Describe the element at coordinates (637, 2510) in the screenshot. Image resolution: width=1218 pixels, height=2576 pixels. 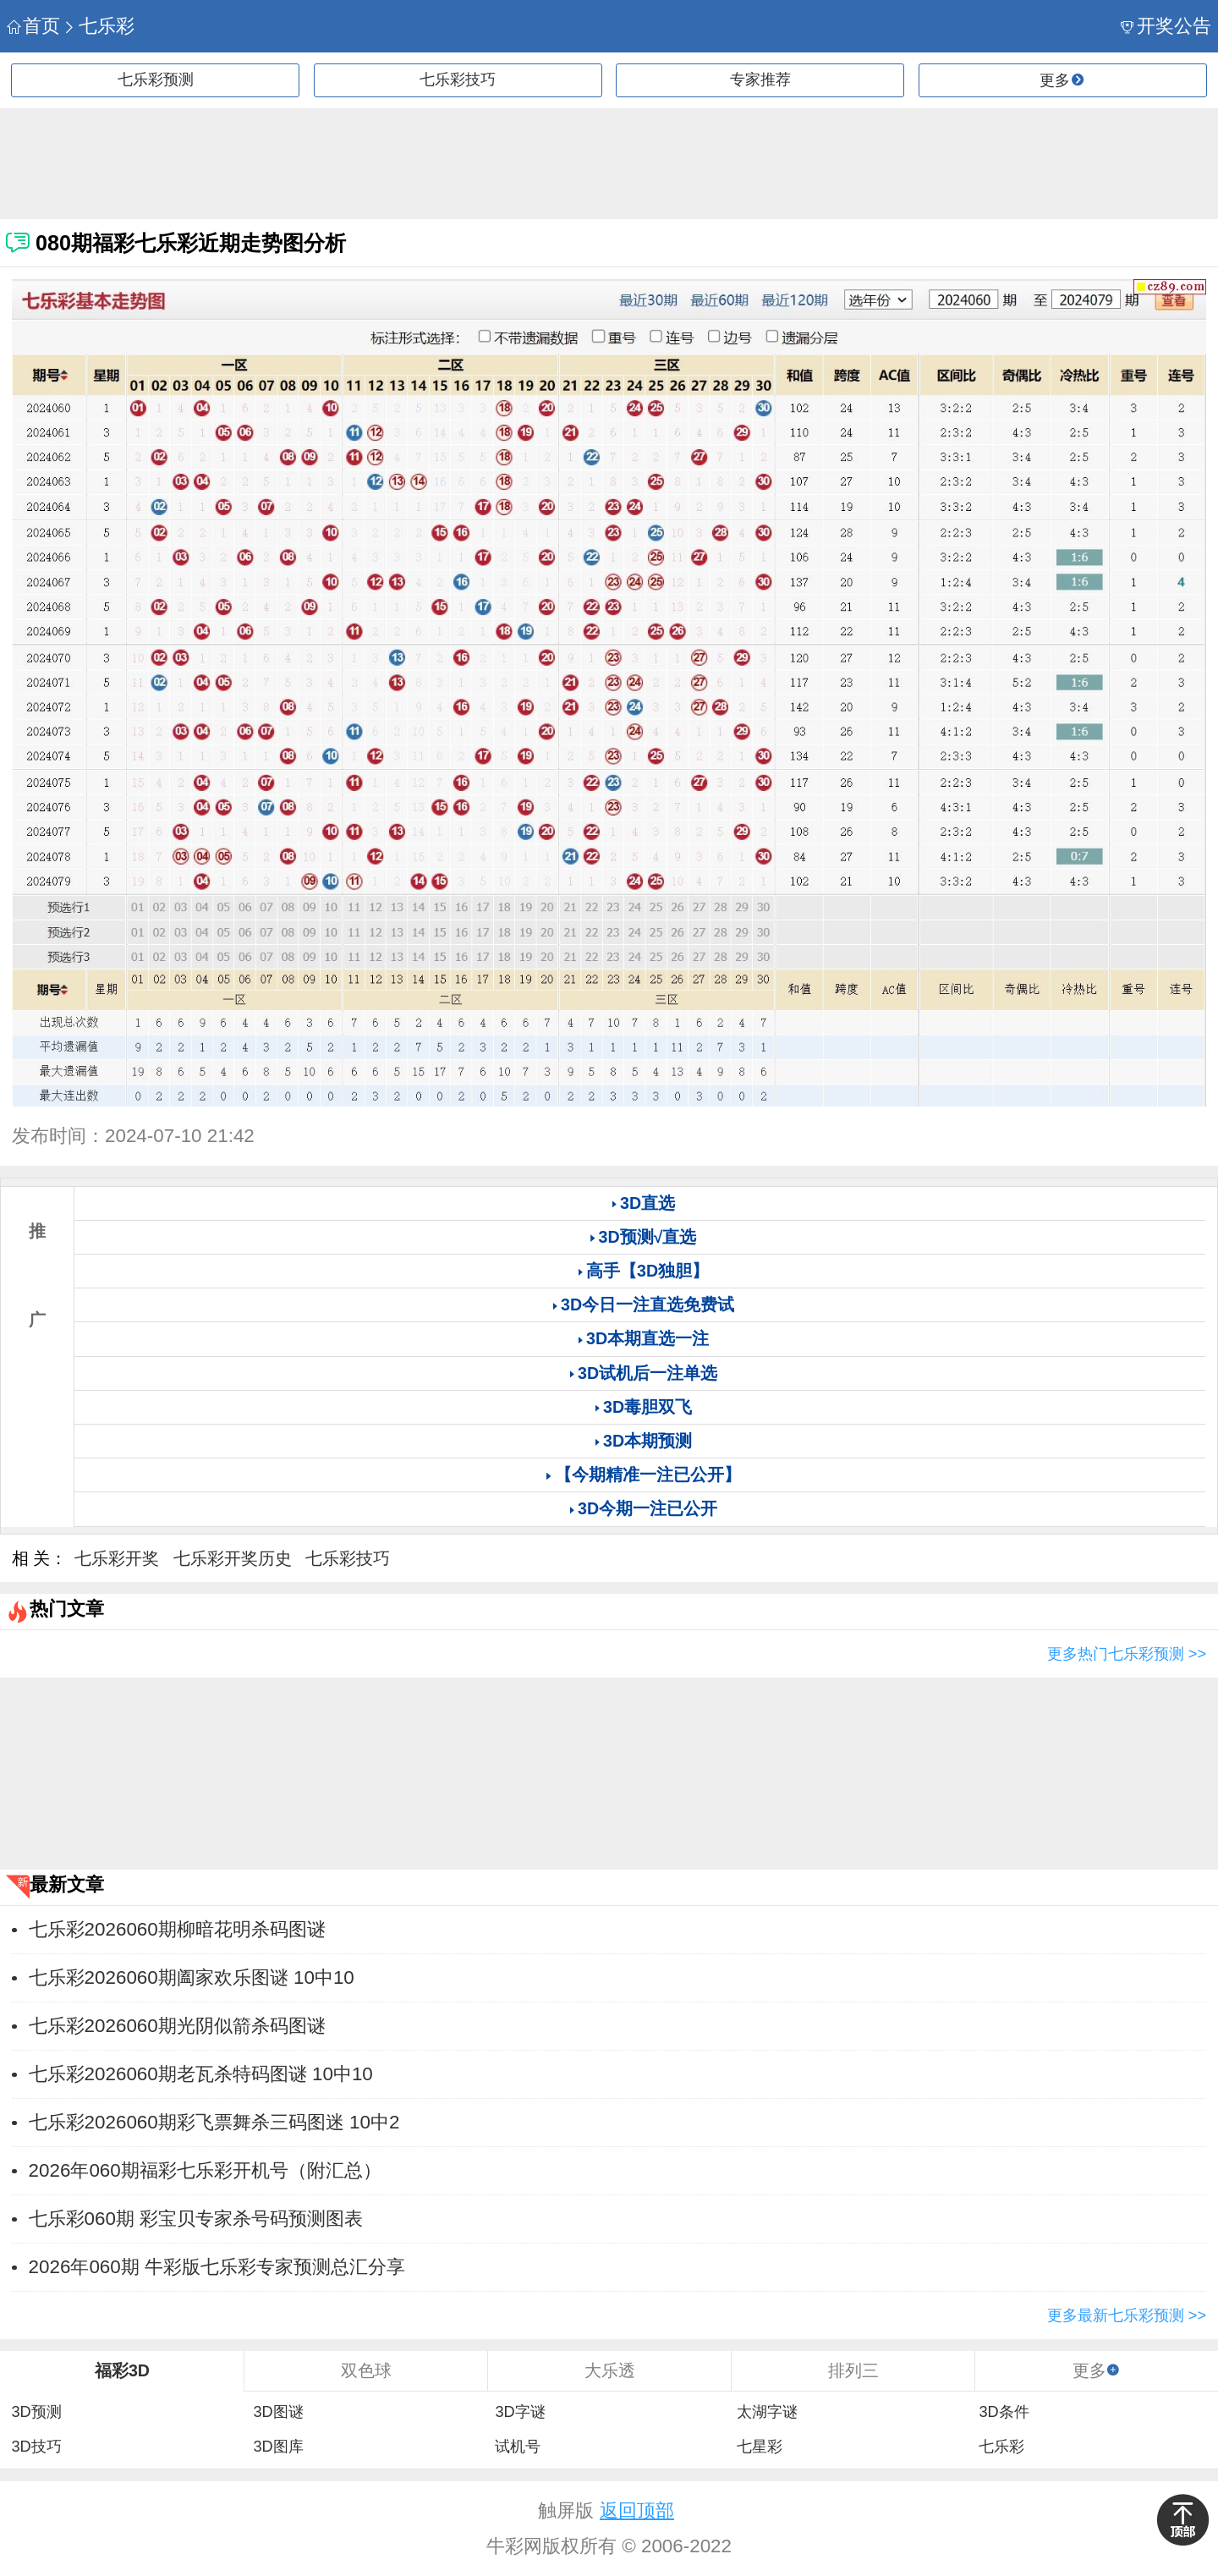
I see `返回顶部` at that location.